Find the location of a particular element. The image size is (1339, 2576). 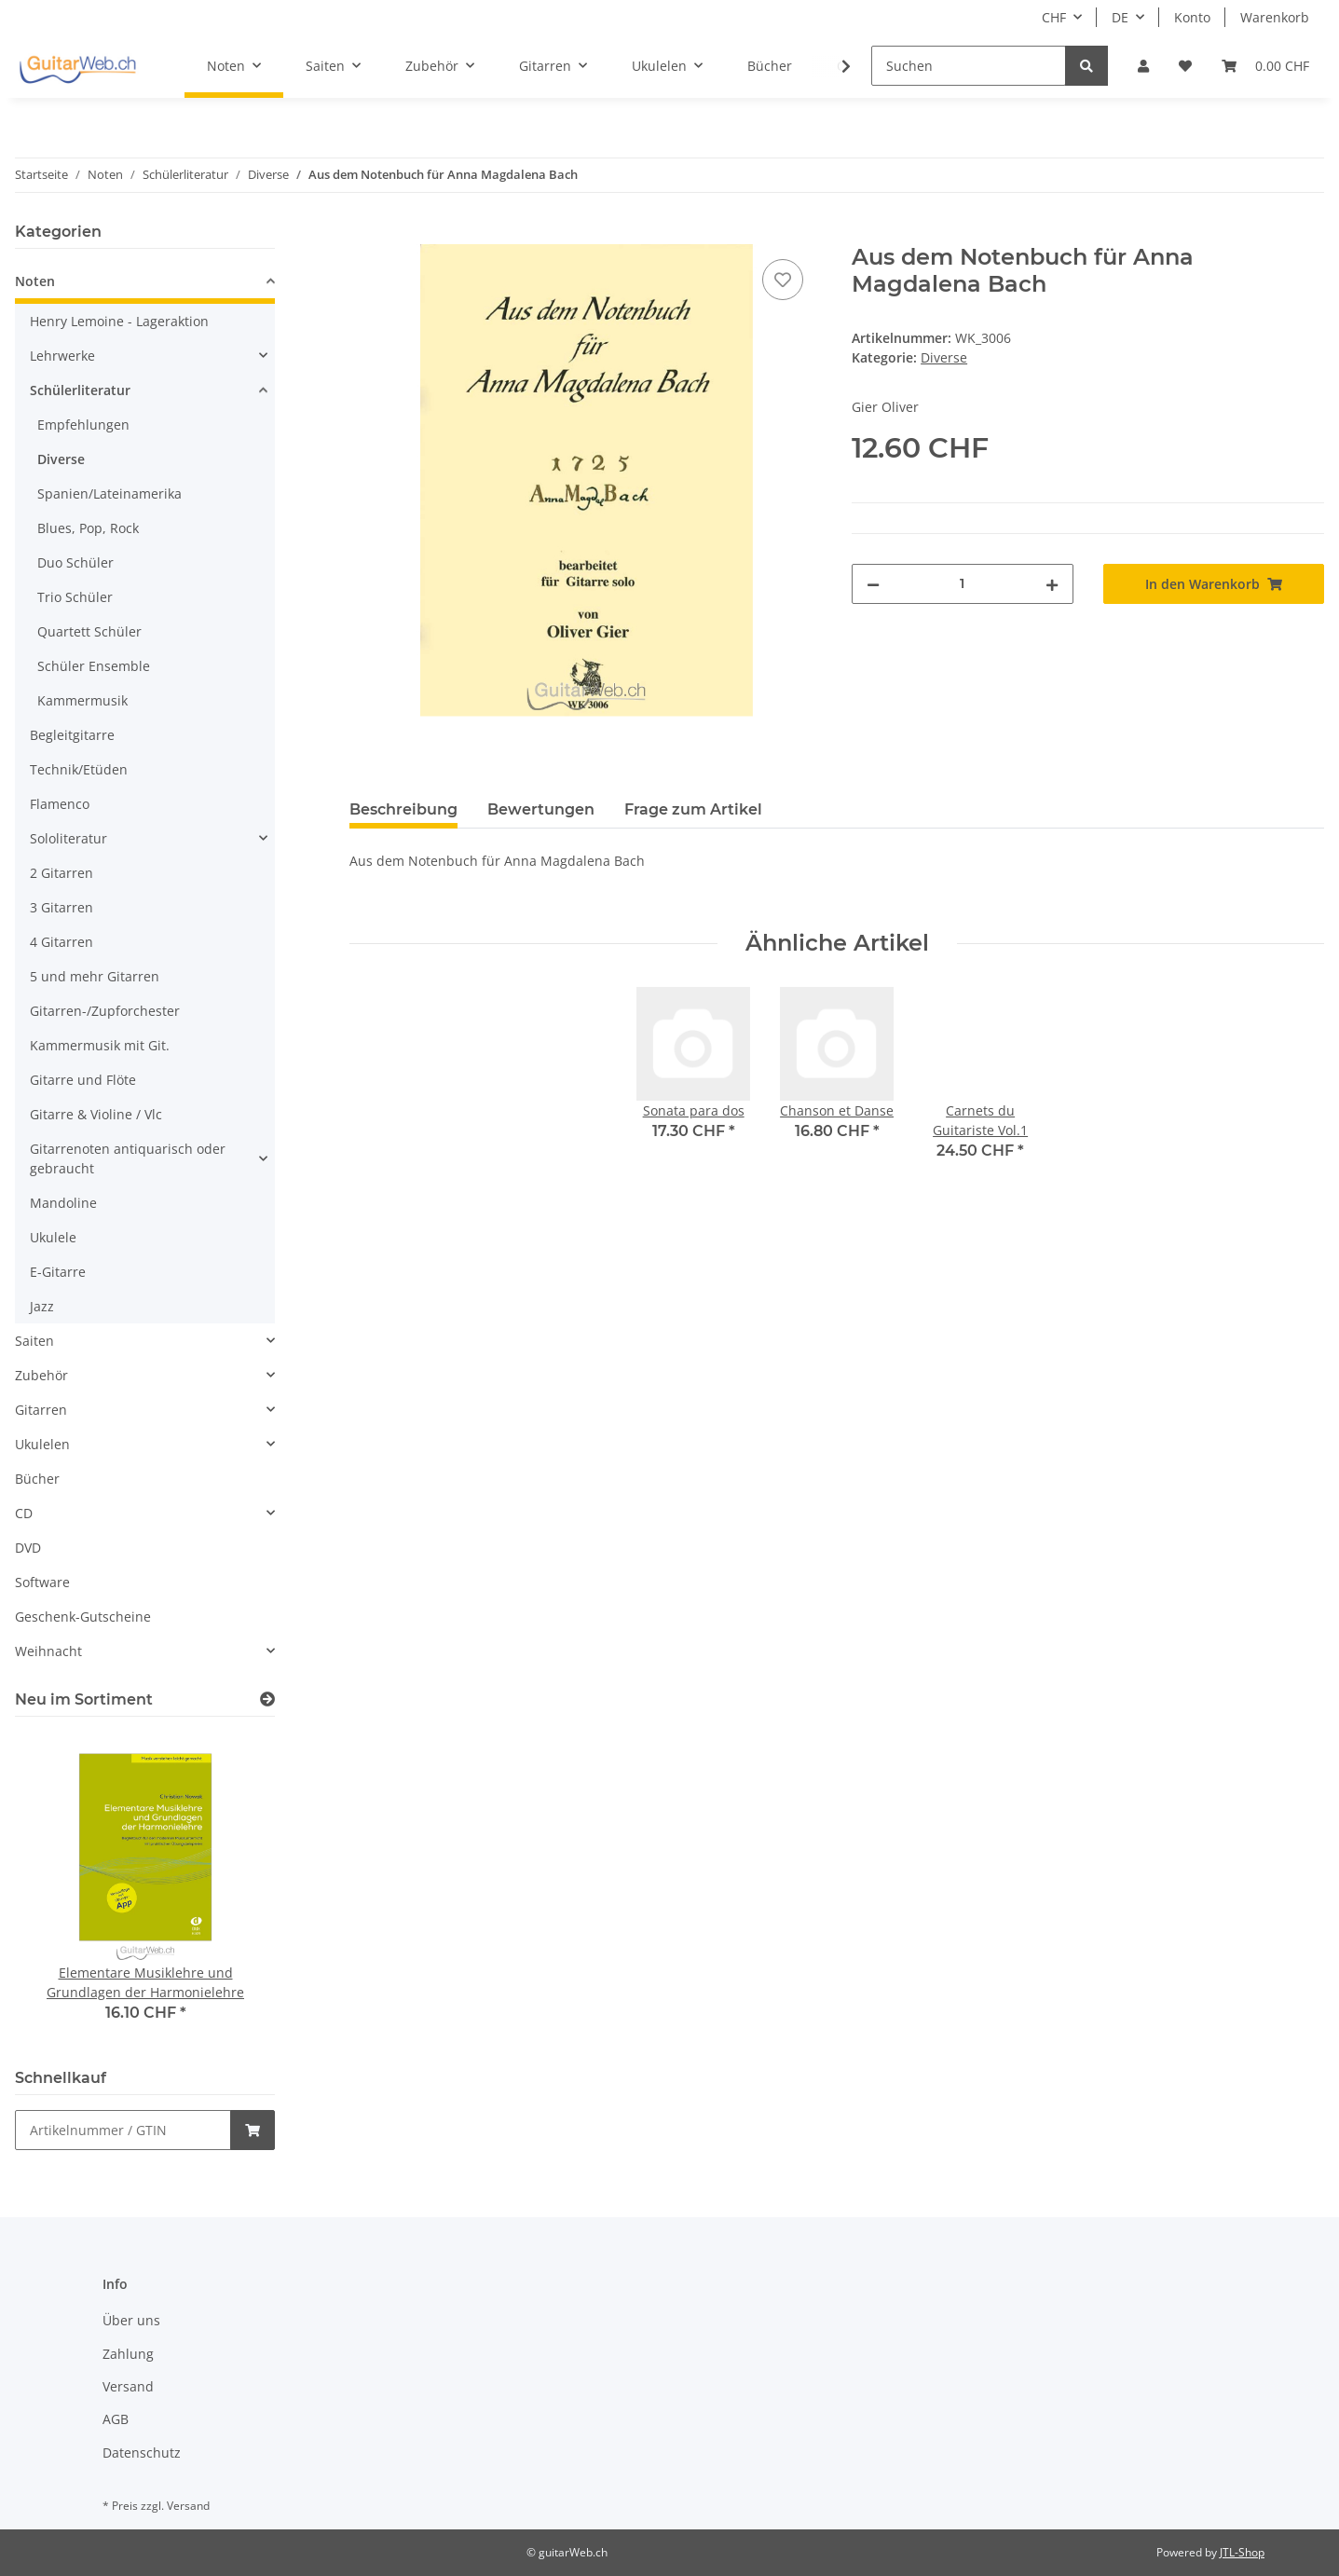

[Zeige alle neuen Artikel] is located at coordinates (267, 1699).